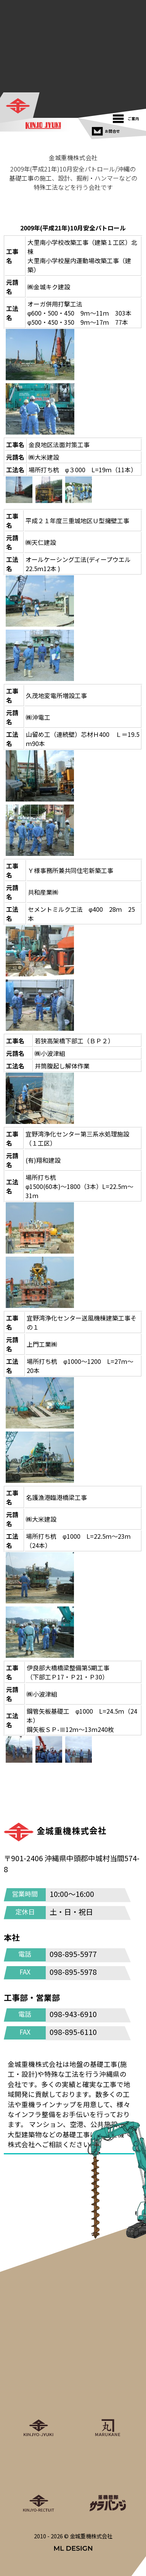  Describe the element at coordinates (128, 116) in the screenshot. I see `[ご案内]` at that location.